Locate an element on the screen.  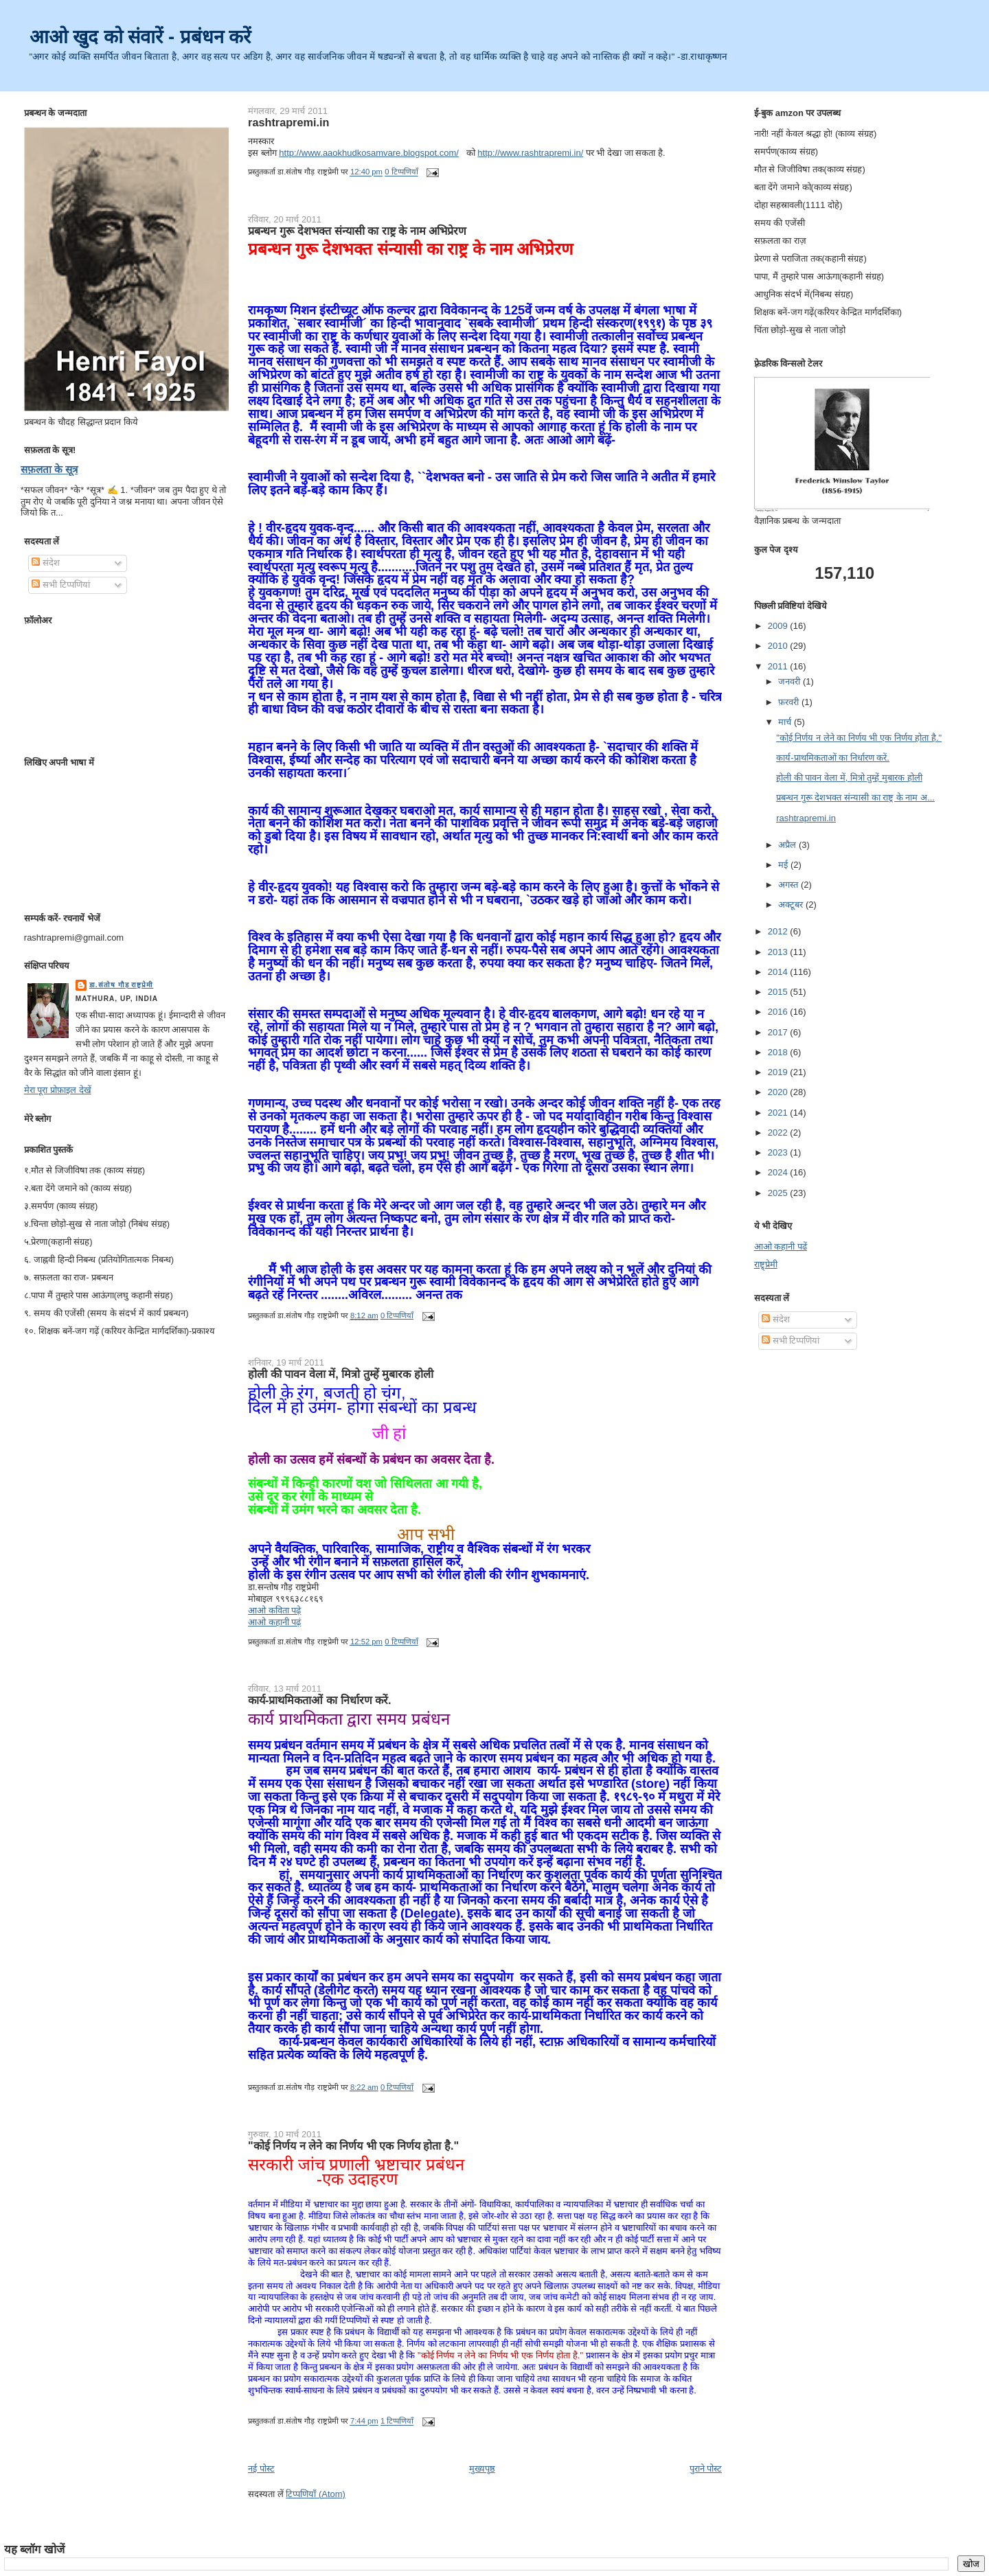
2023 is located at coordinates (779, 1152).